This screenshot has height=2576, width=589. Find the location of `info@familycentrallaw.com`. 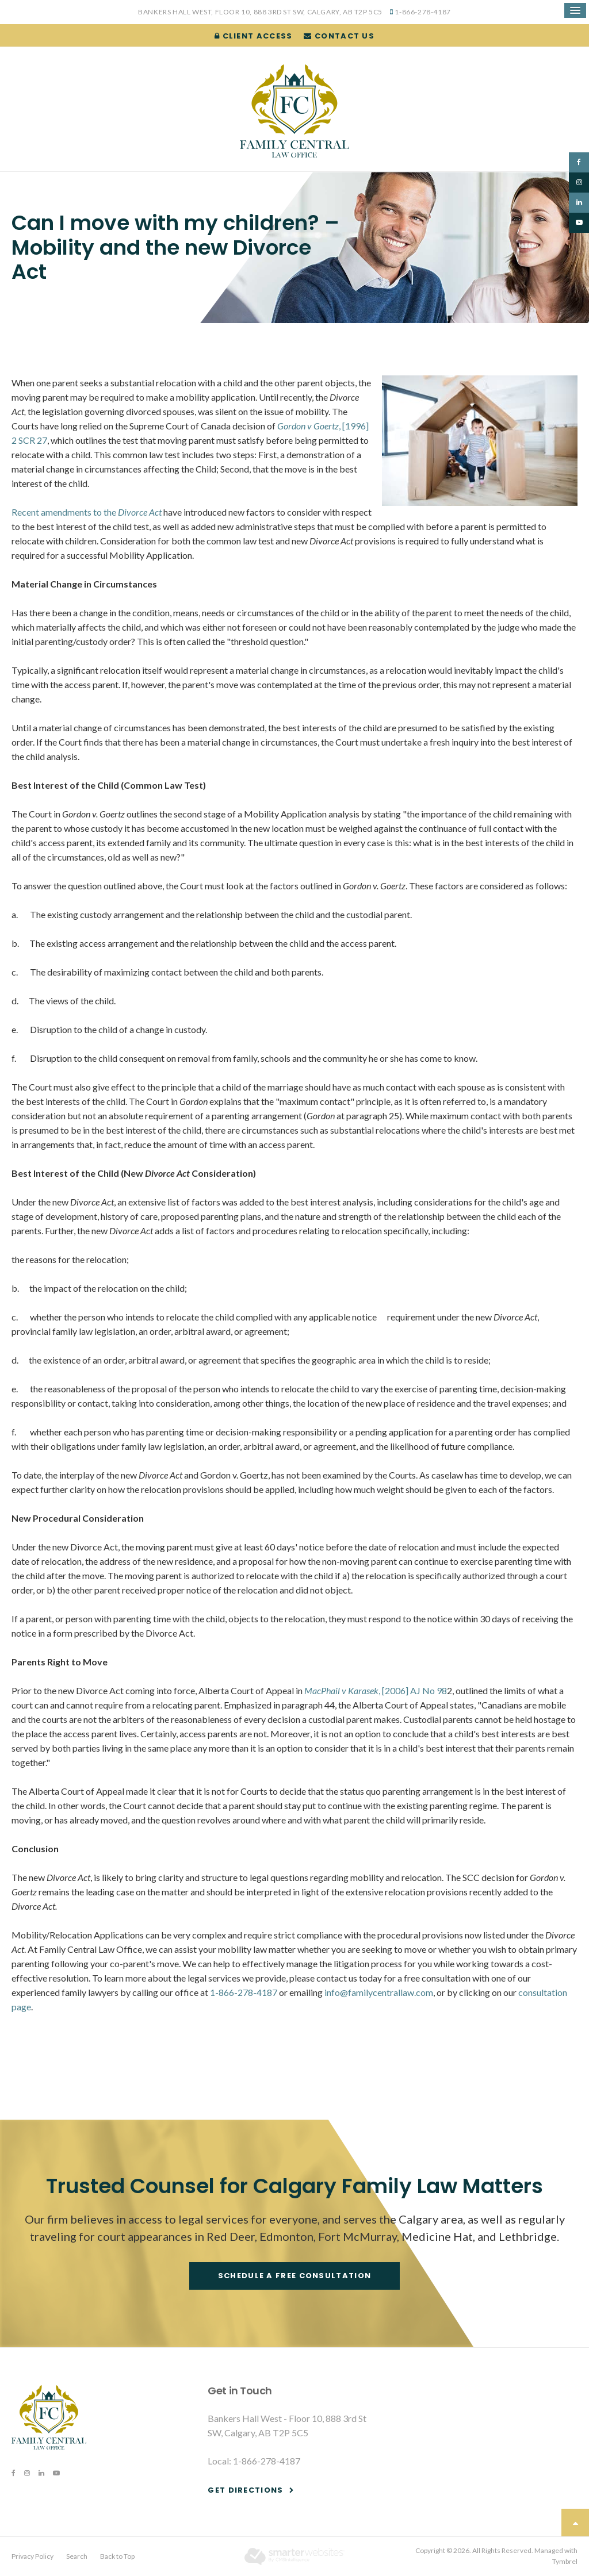

info@familycentrallaw.com is located at coordinates (378, 1992).